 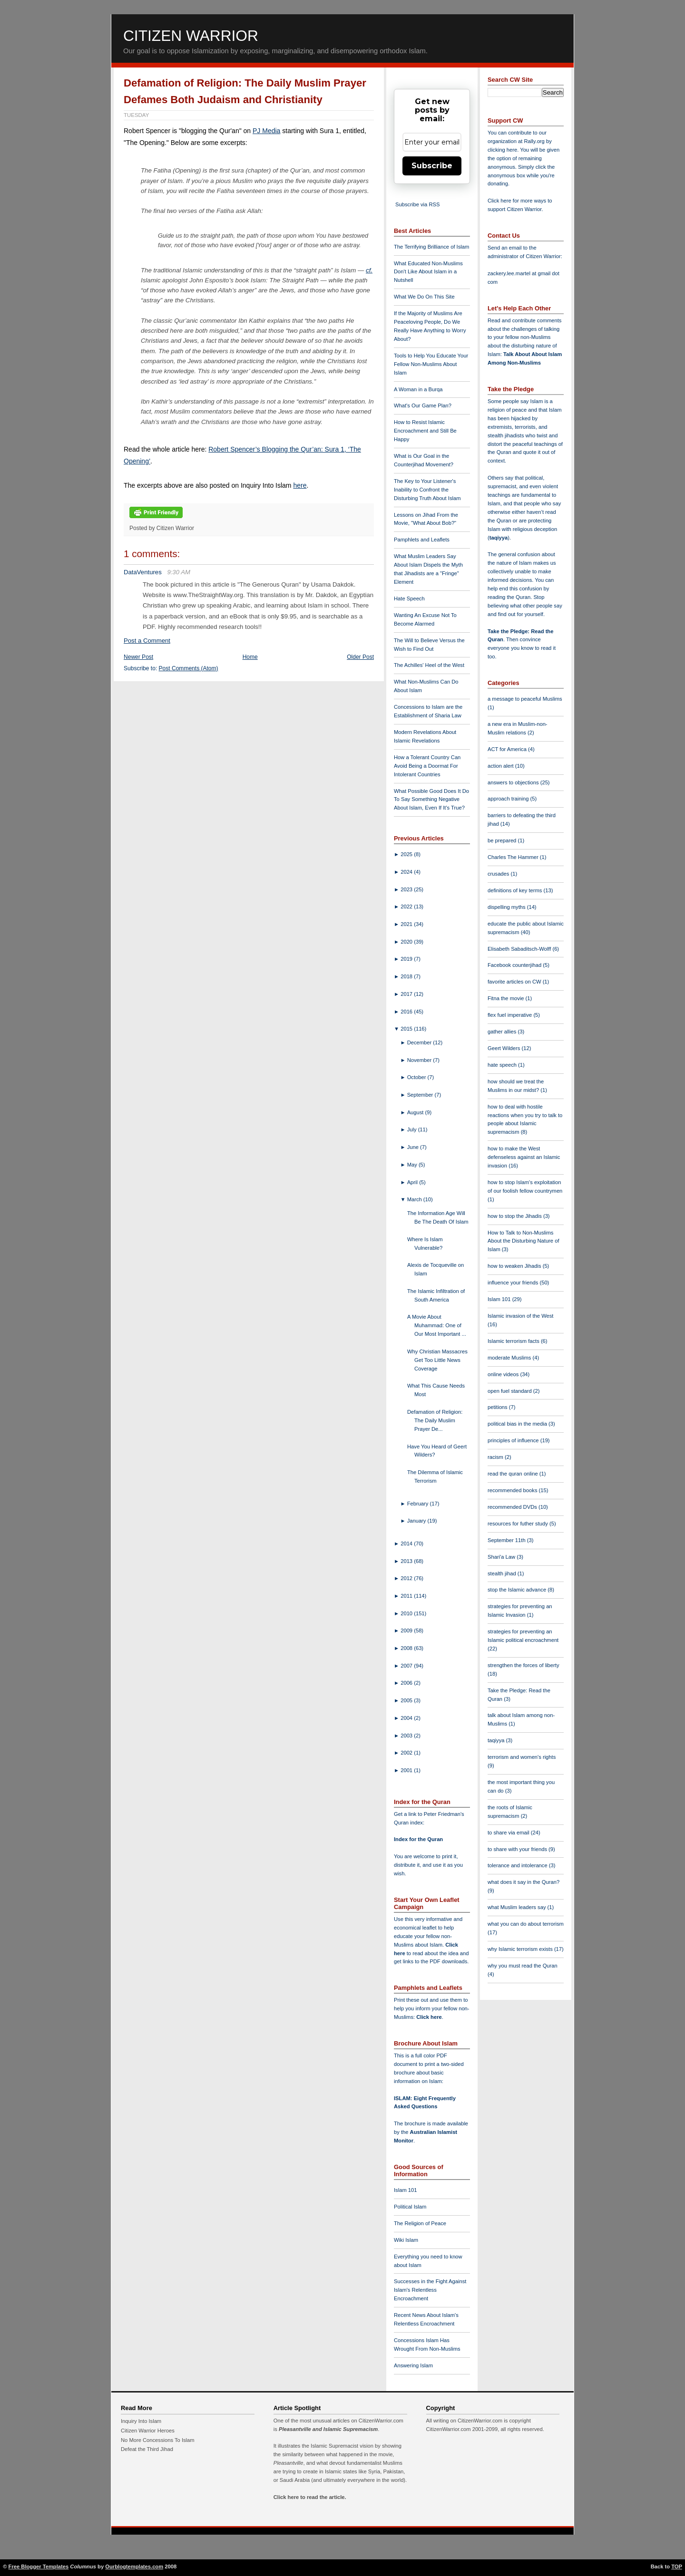 I want to click on Free Blogger Templates, so click(x=39, y=2566).